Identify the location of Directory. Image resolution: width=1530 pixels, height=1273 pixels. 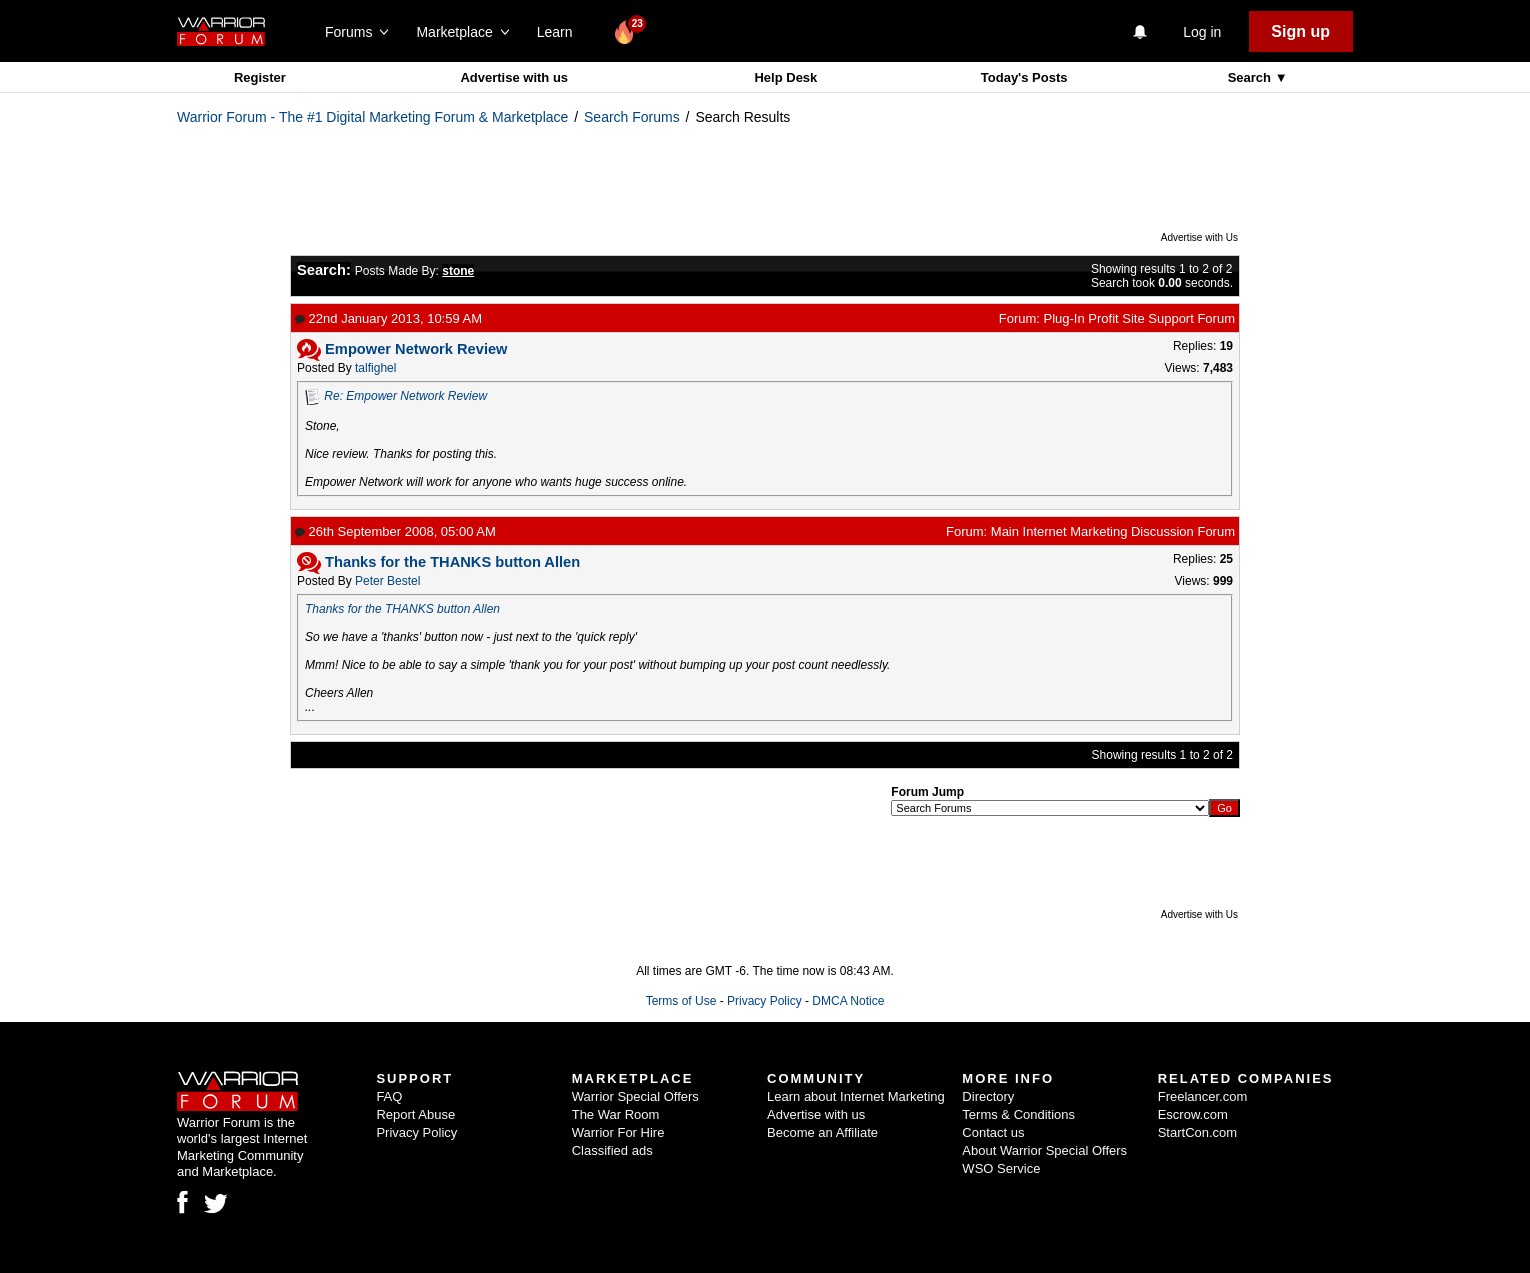
(988, 1096).